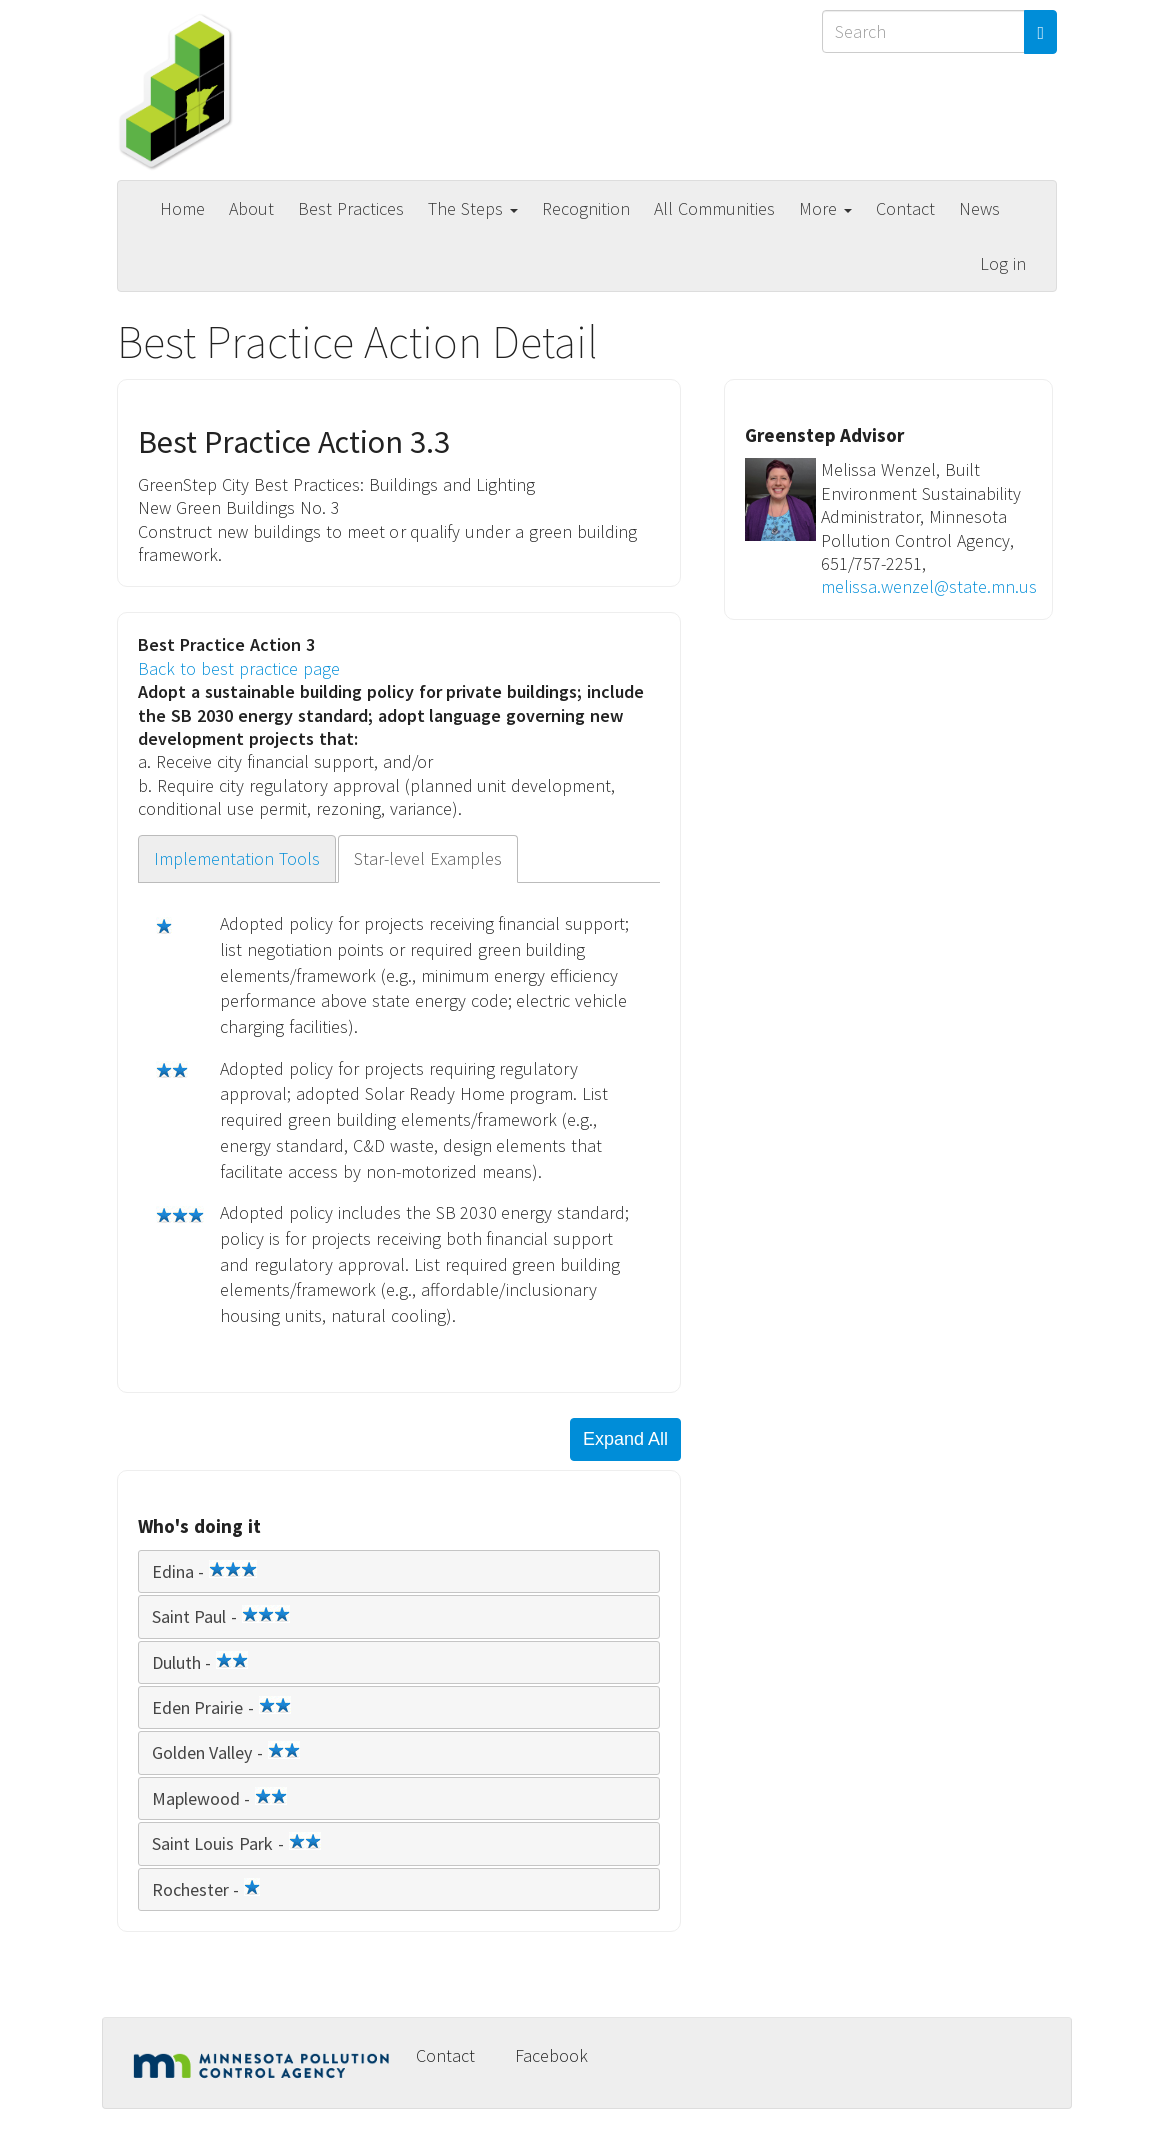 Image resolution: width=1174 pixels, height=2139 pixels. Describe the element at coordinates (714, 208) in the screenshot. I see `All Communities` at that location.